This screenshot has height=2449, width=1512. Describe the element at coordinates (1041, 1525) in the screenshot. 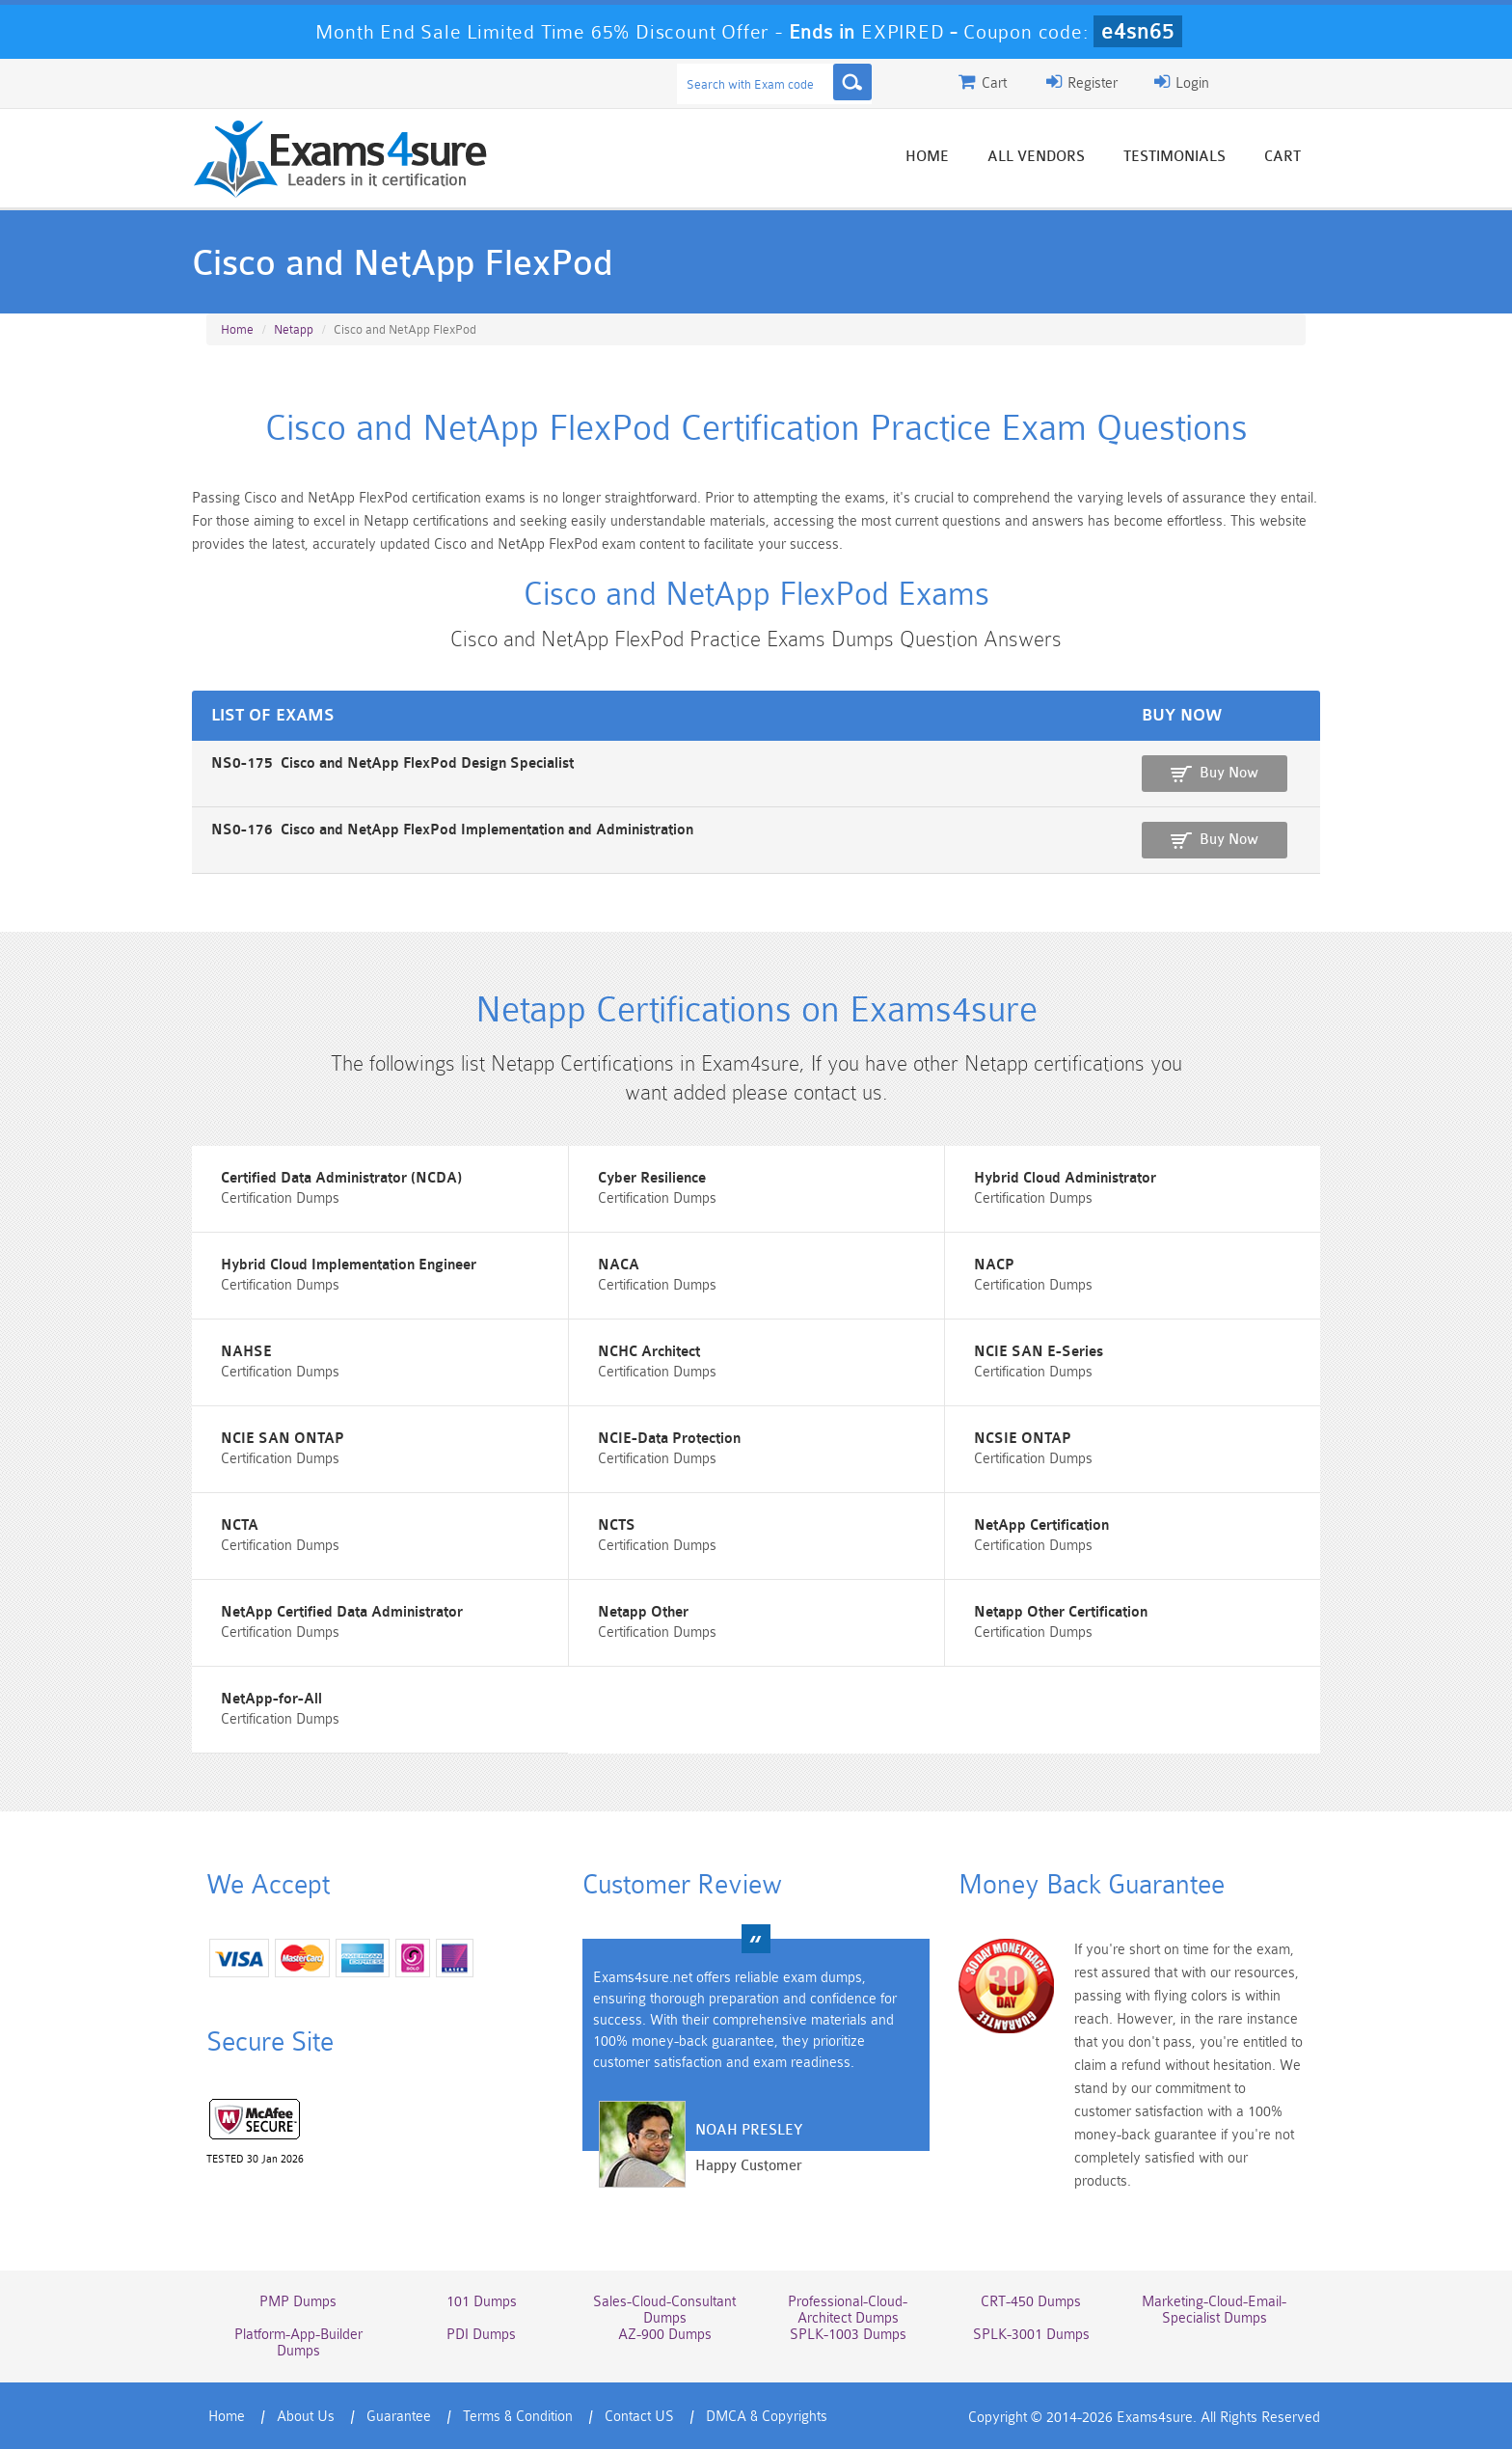

I see `NetApp Certification` at that location.